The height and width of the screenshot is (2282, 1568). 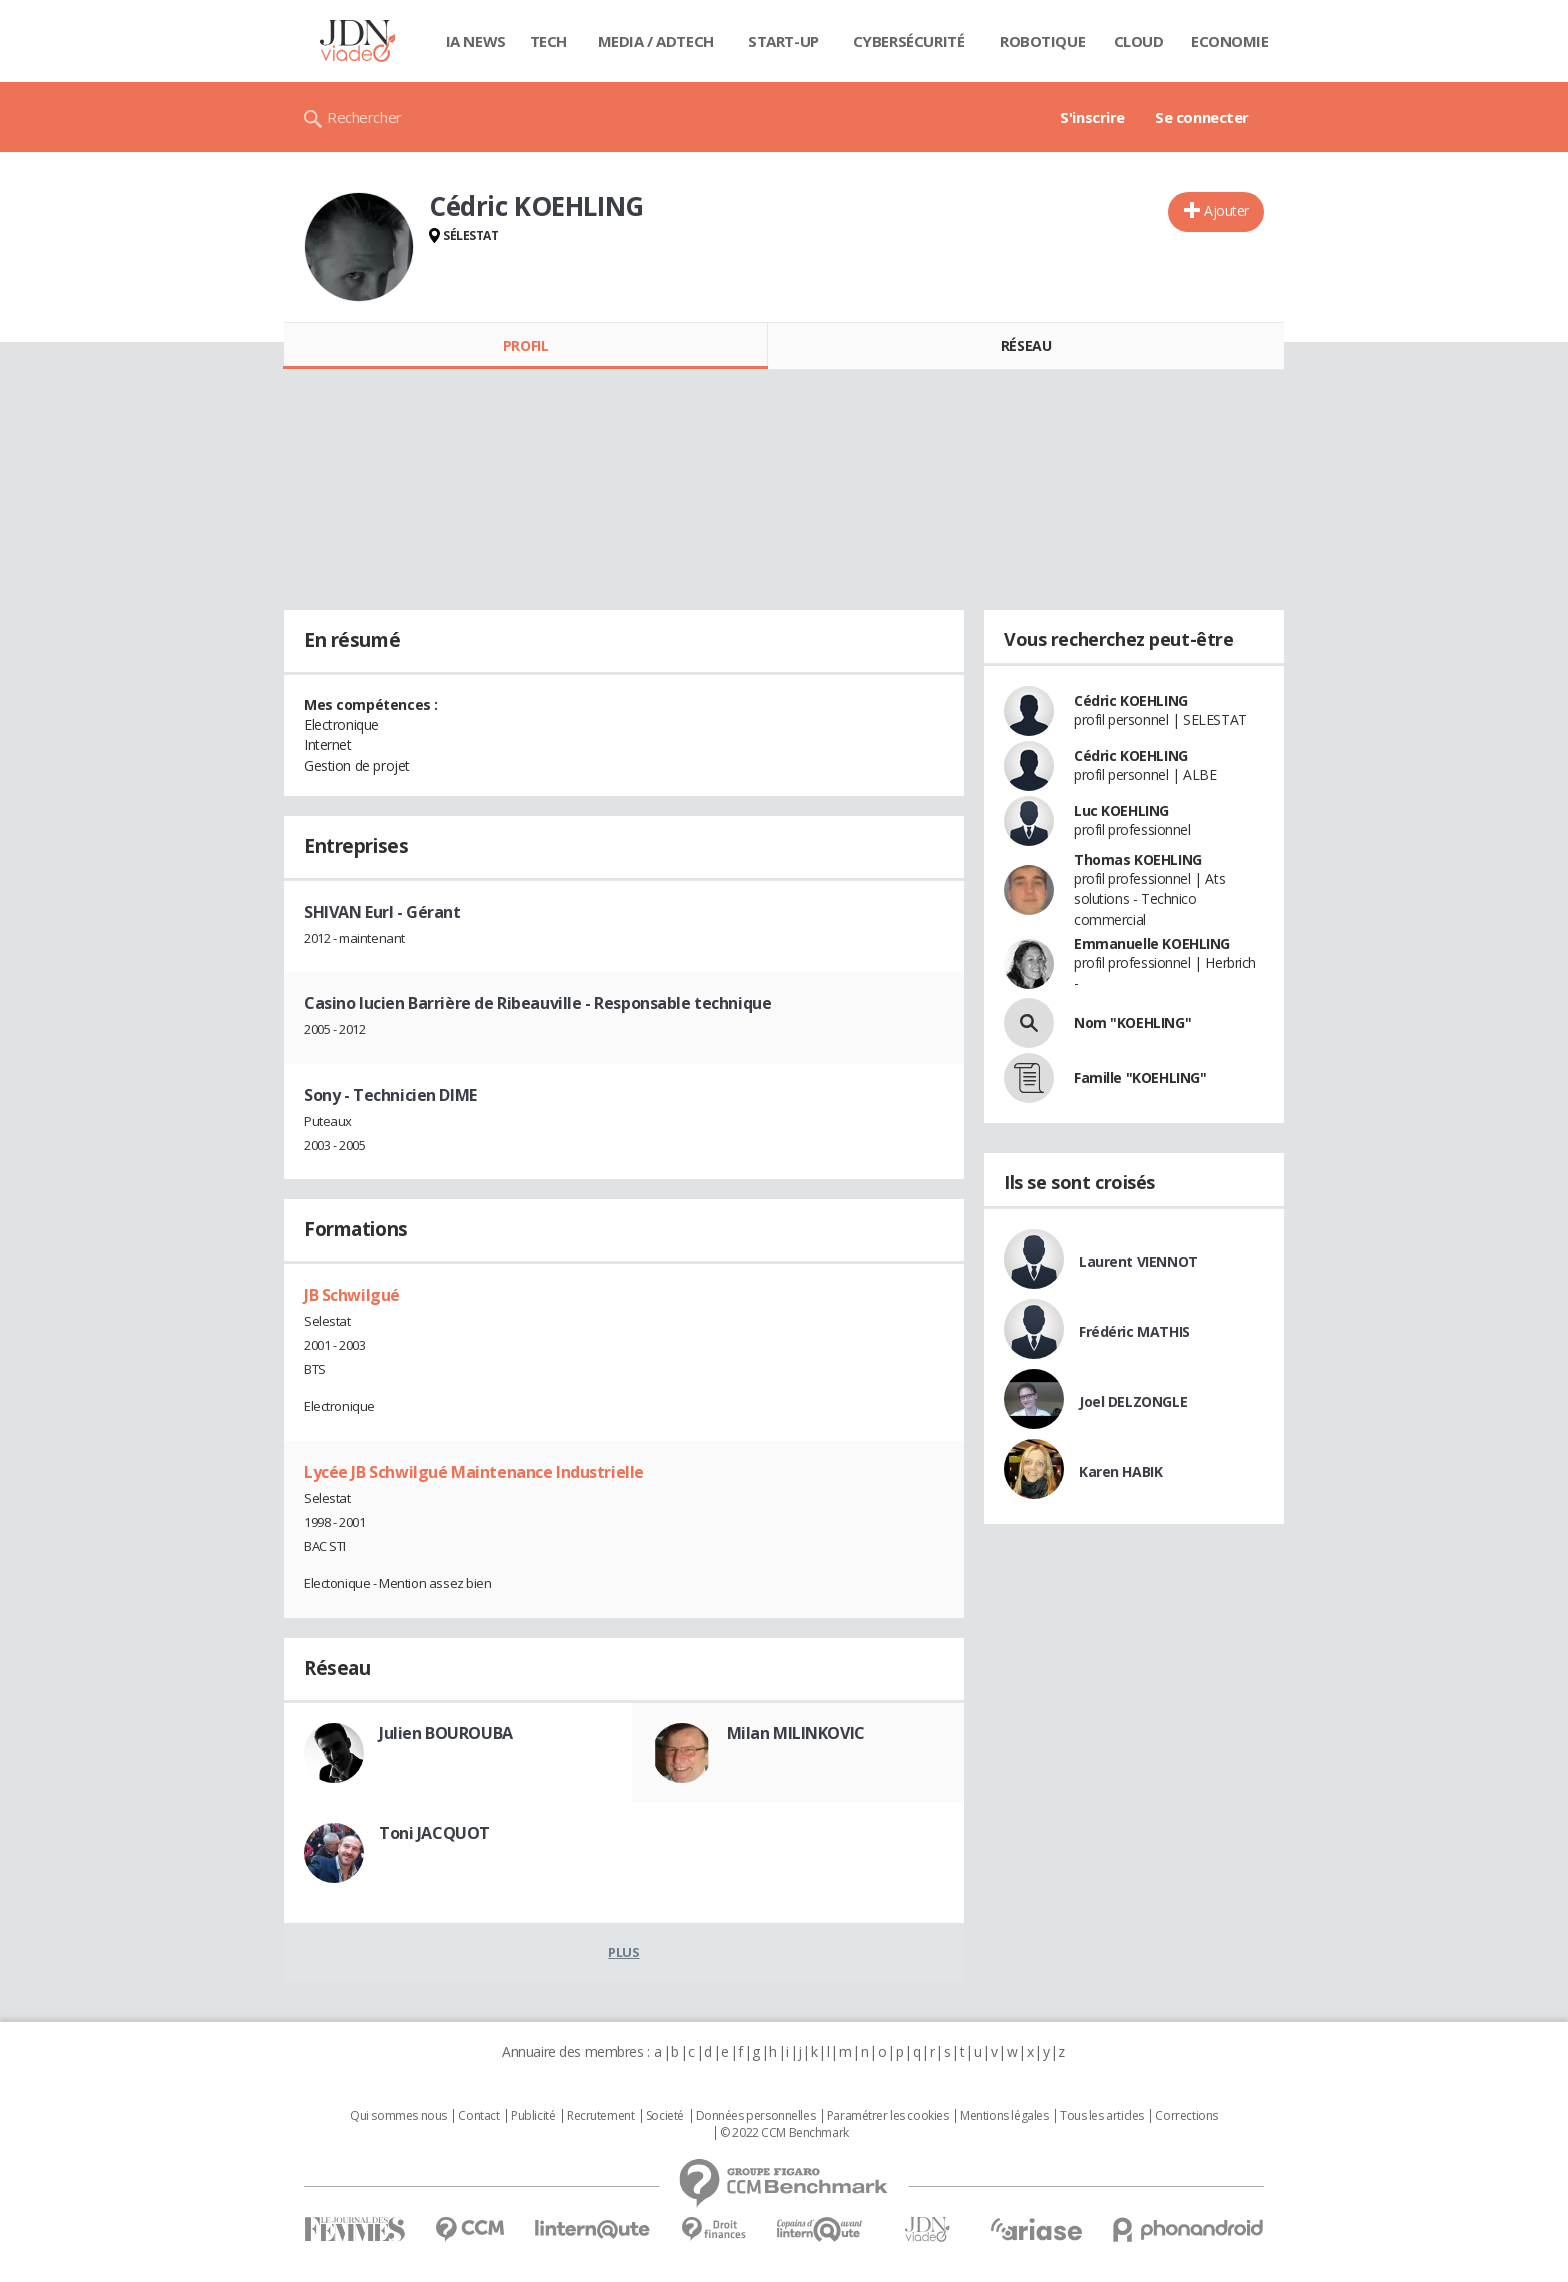 What do you see at coordinates (784, 2133) in the screenshot?
I see `© 2022 CCM Benchmark` at bounding box center [784, 2133].